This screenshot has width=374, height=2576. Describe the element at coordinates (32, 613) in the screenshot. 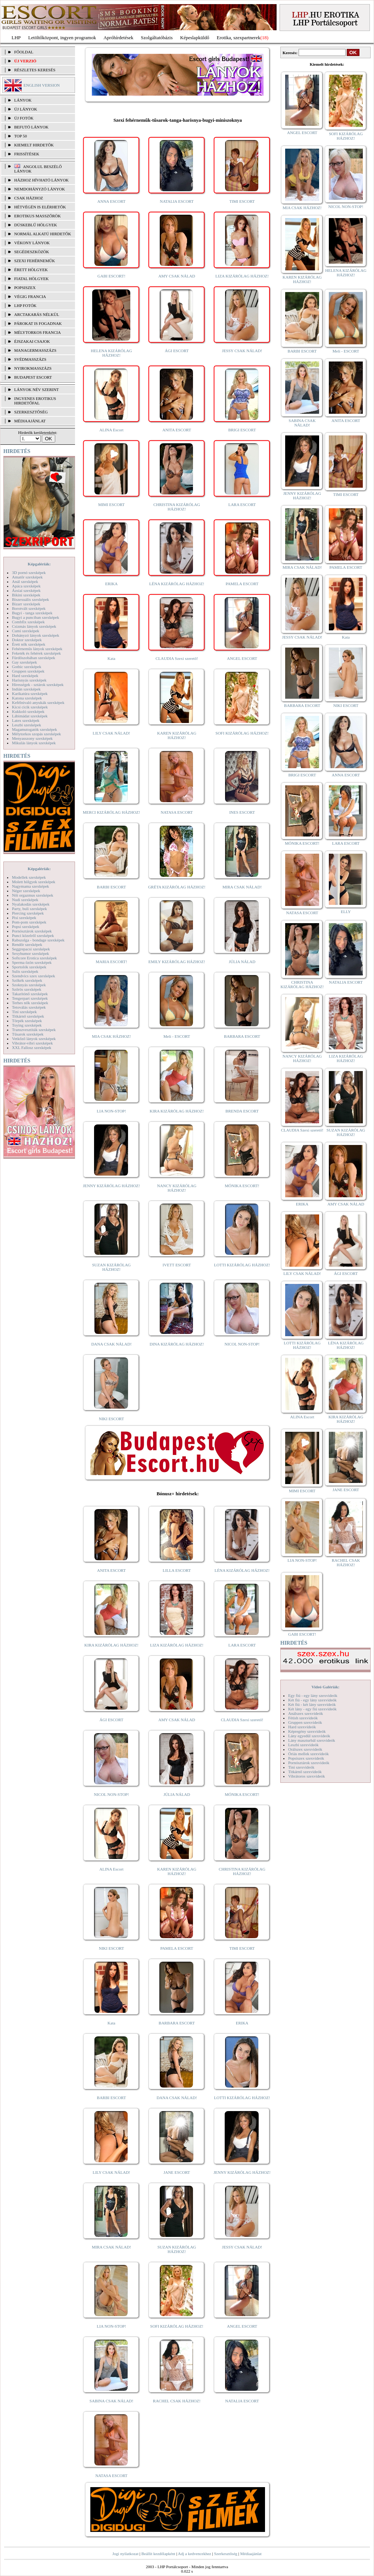

I see `Bugyi - tanga szexképek` at that location.